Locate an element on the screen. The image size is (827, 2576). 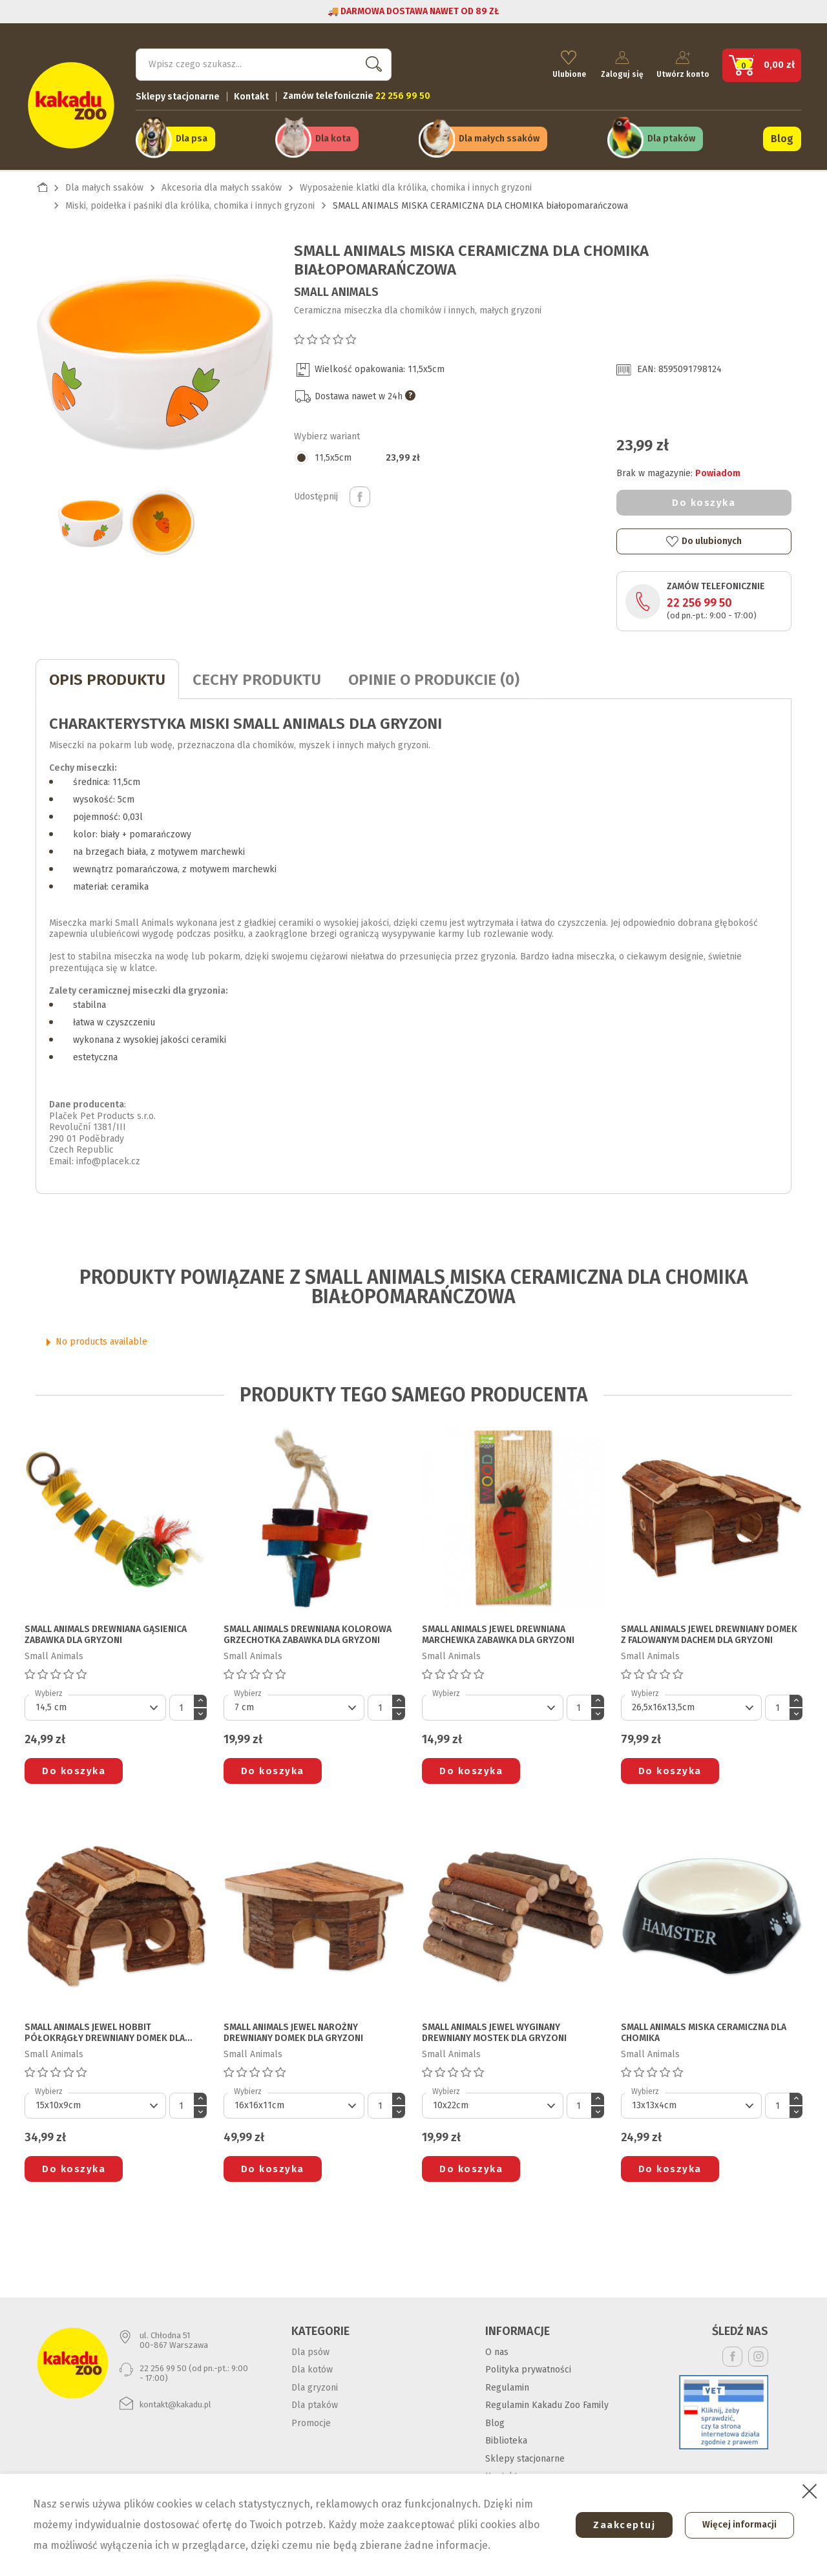
Kontakt is located at coordinates (251, 94).